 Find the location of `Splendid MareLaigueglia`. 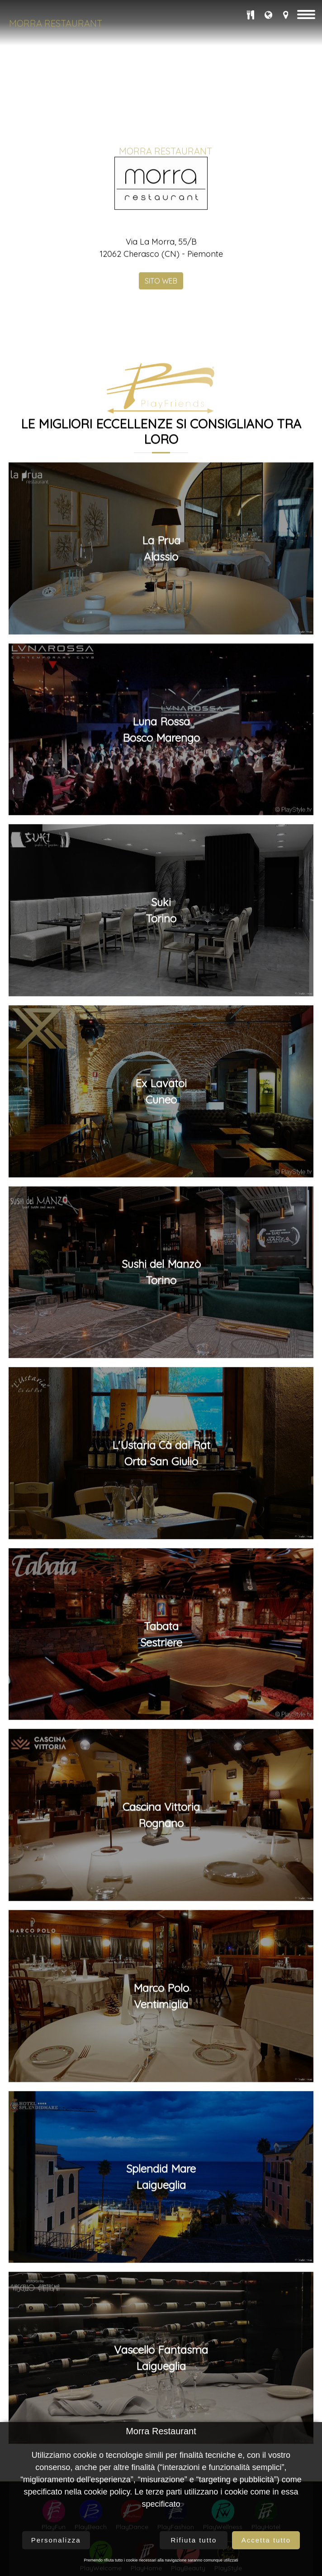

Splendid MareLaigueglia is located at coordinates (161, 2401).